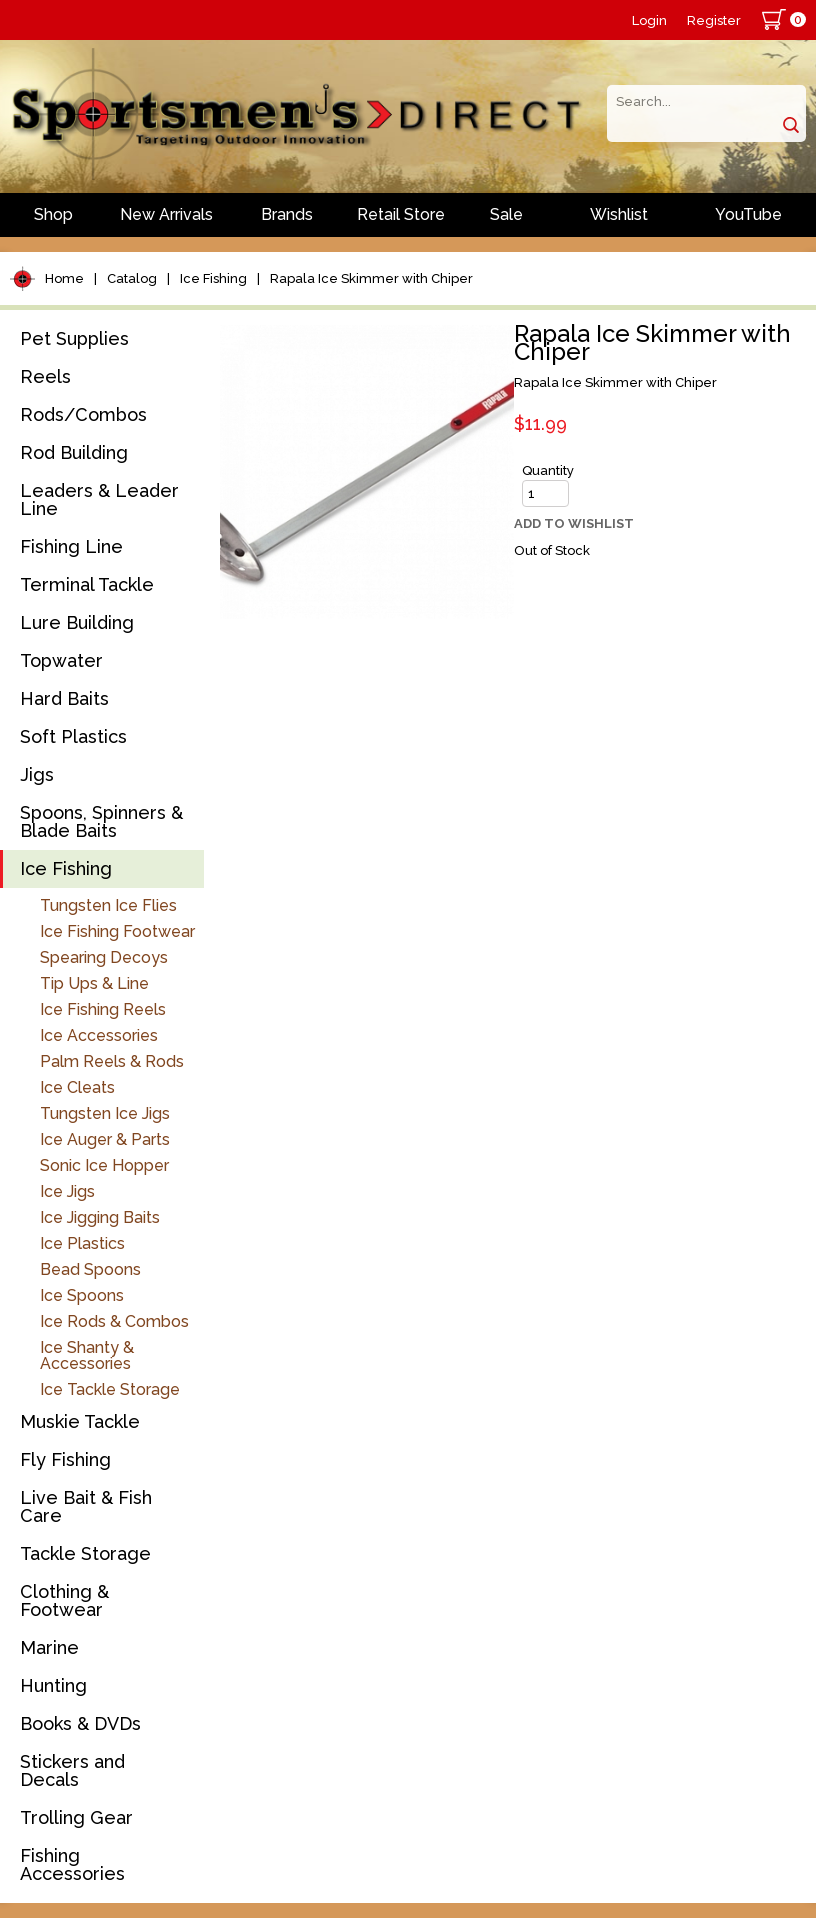 The image size is (816, 1918). What do you see at coordinates (574, 523) in the screenshot?
I see `Add to Wishlist` at bounding box center [574, 523].